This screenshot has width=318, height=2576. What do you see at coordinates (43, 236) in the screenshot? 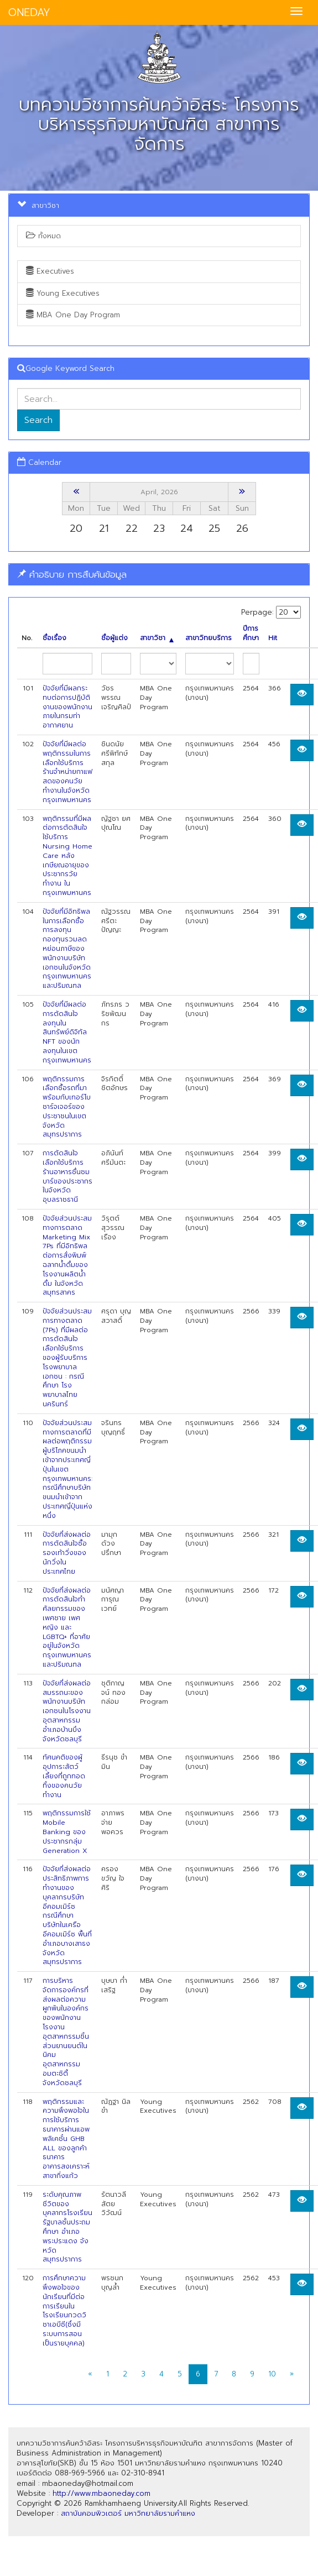
I see `ทั้งหมด` at bounding box center [43, 236].